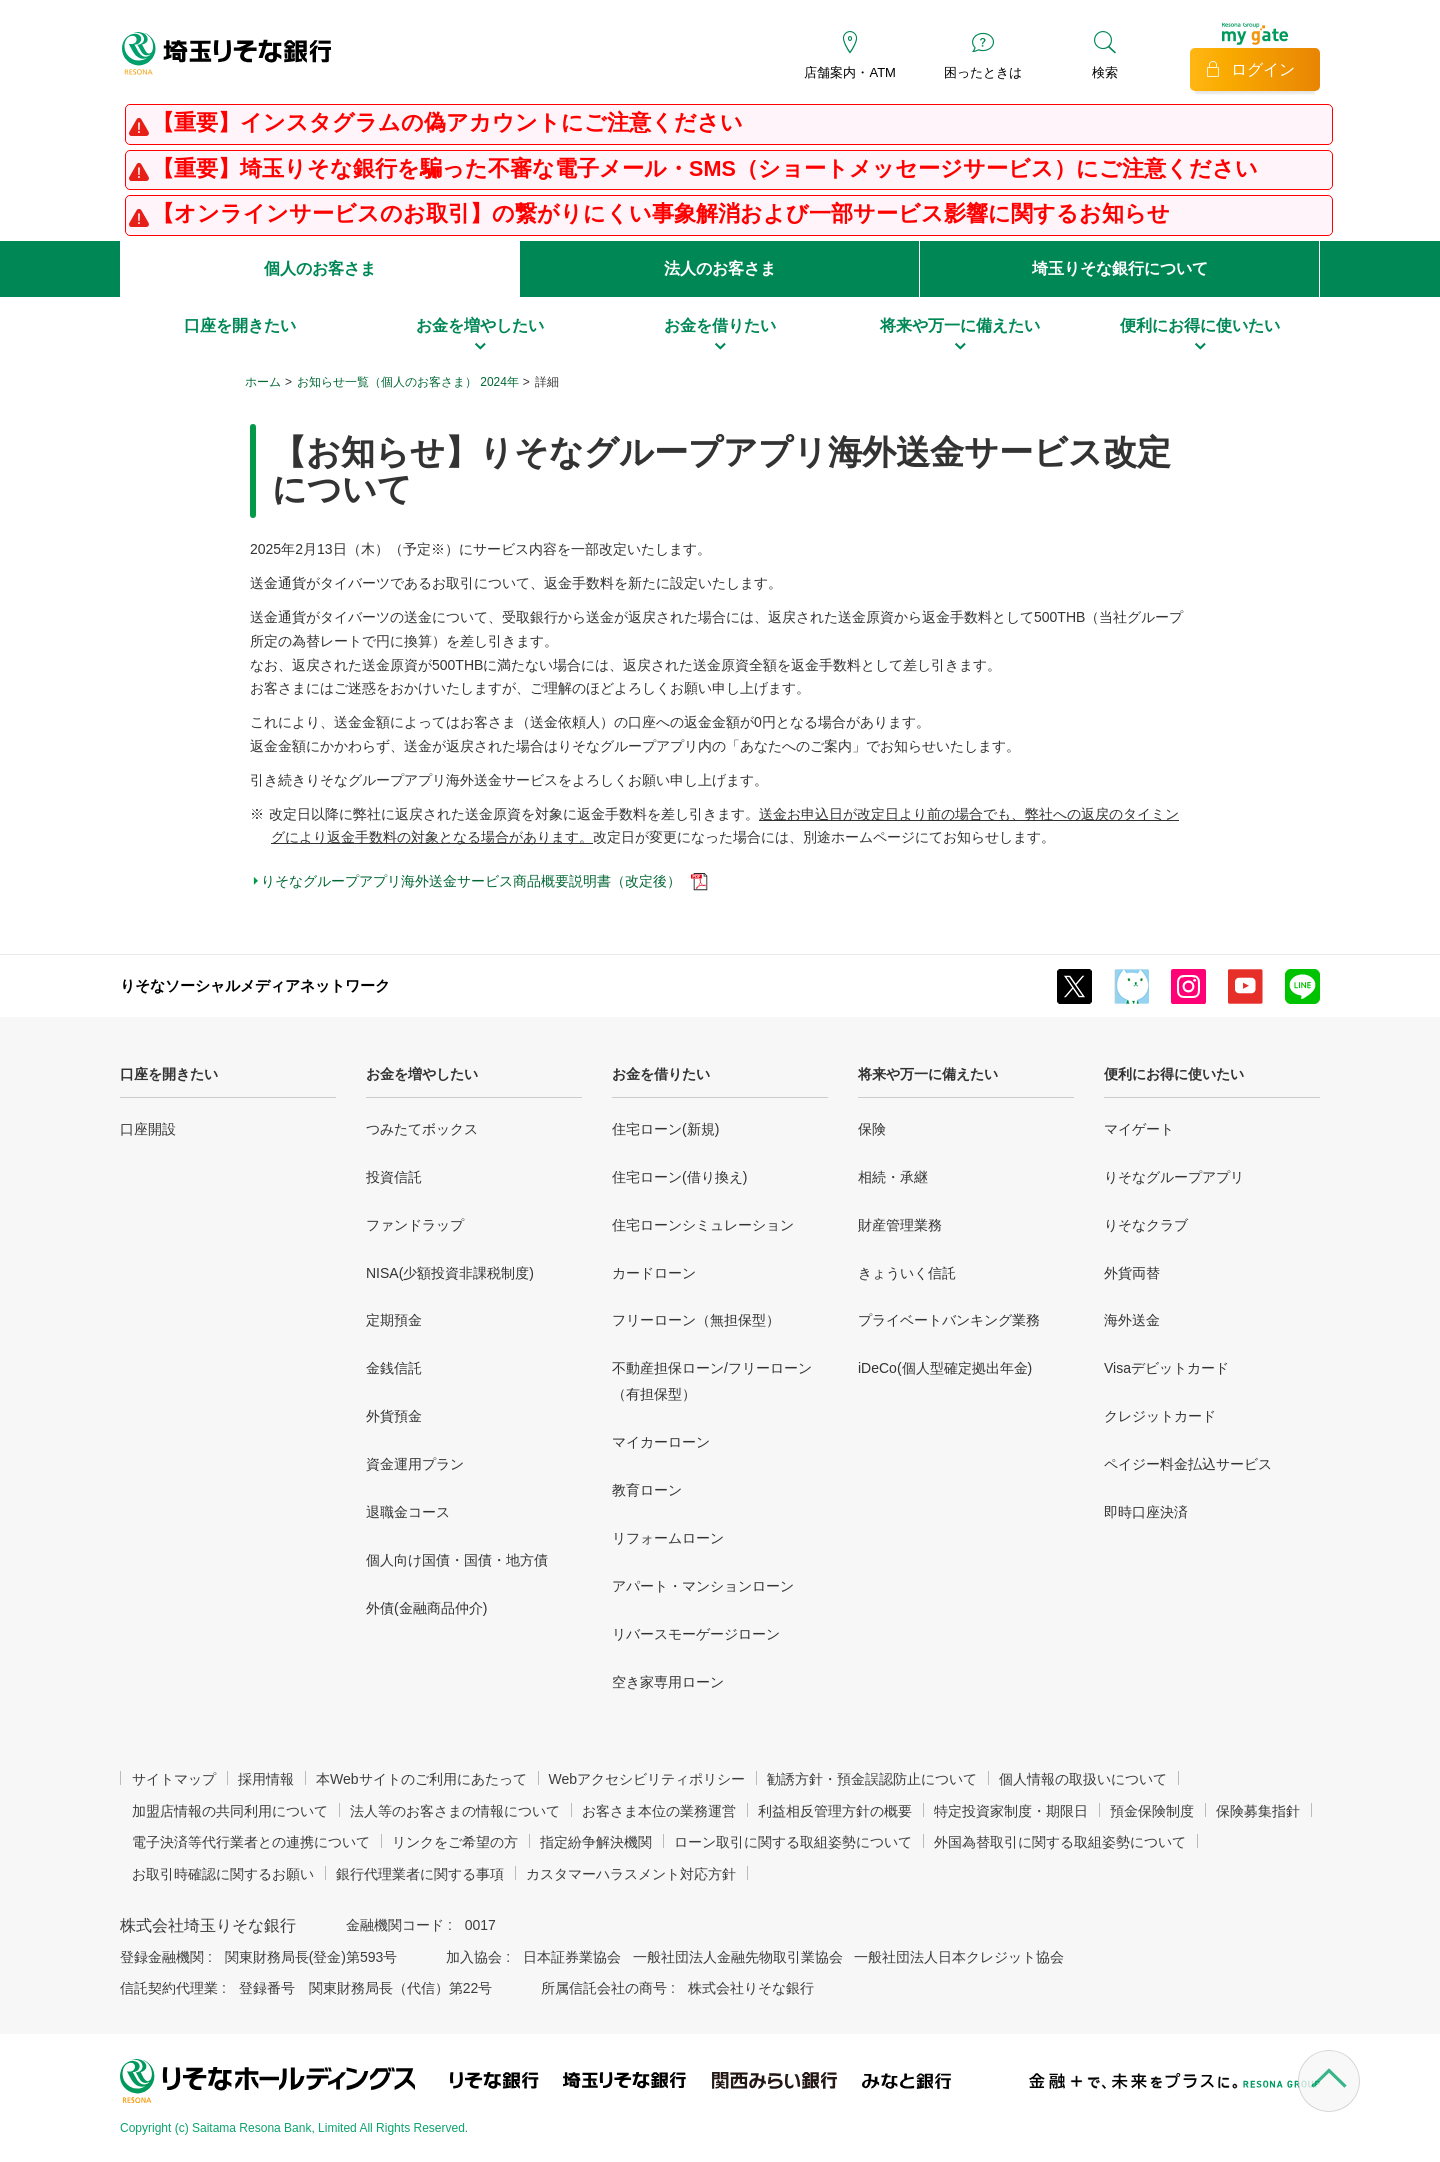 This screenshot has width=1440, height=2162. What do you see at coordinates (263, 382) in the screenshot?
I see `ホーム` at bounding box center [263, 382].